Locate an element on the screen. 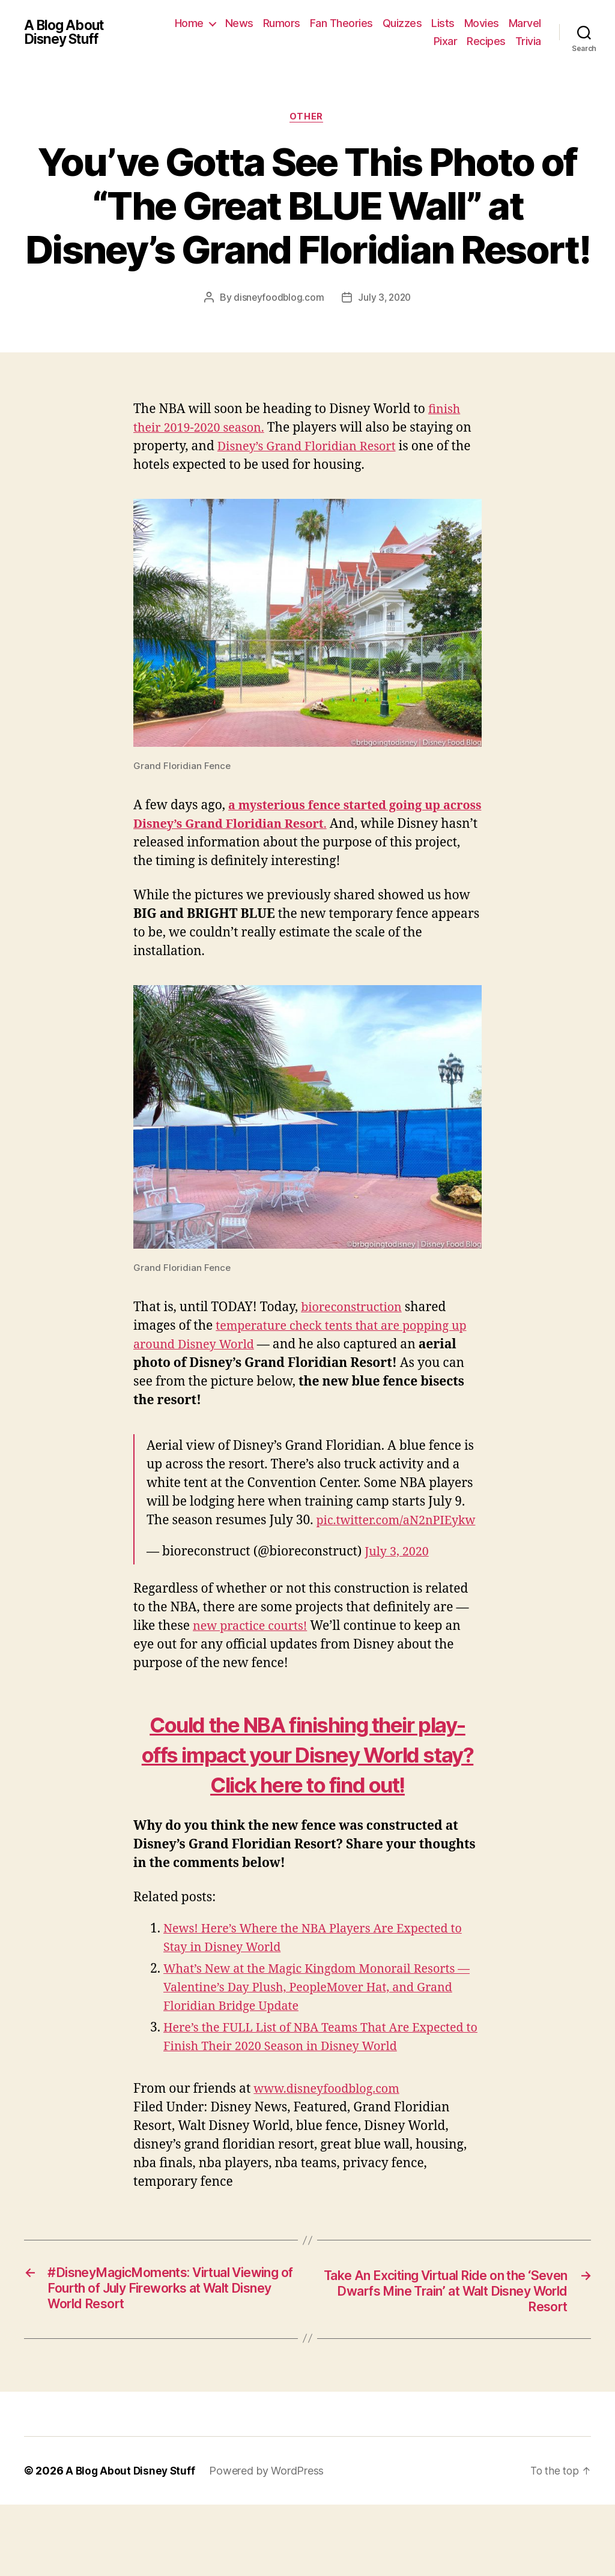 The width and height of the screenshot is (615, 2576). Powered by WordPress is located at coordinates (269, 2542).